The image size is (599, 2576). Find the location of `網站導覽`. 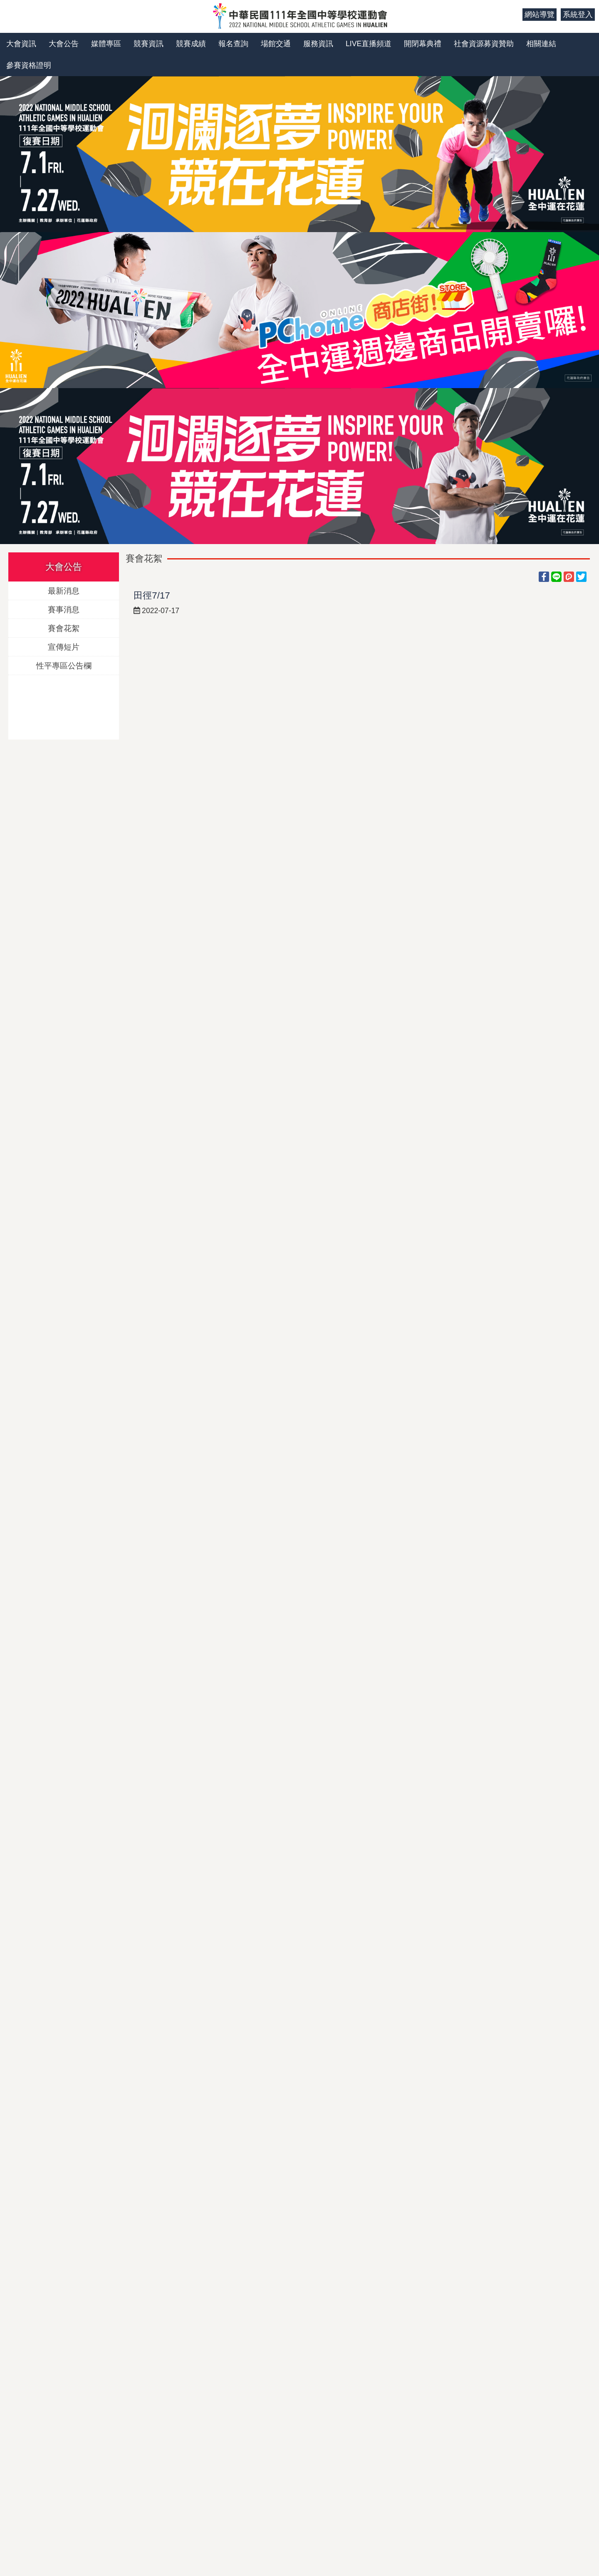

網站導覽 is located at coordinates (539, 14).